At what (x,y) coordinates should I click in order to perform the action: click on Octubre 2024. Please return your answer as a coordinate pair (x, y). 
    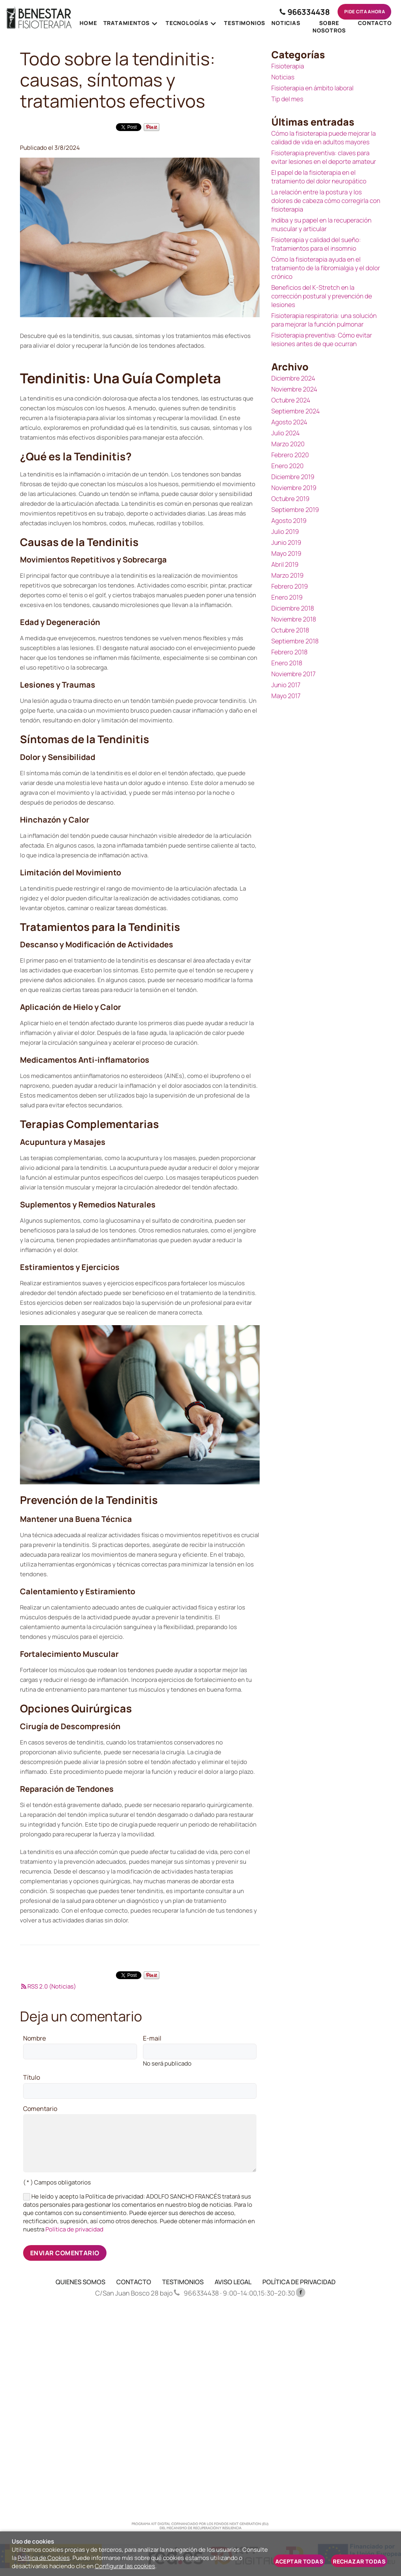
    Looking at the image, I should click on (290, 400).